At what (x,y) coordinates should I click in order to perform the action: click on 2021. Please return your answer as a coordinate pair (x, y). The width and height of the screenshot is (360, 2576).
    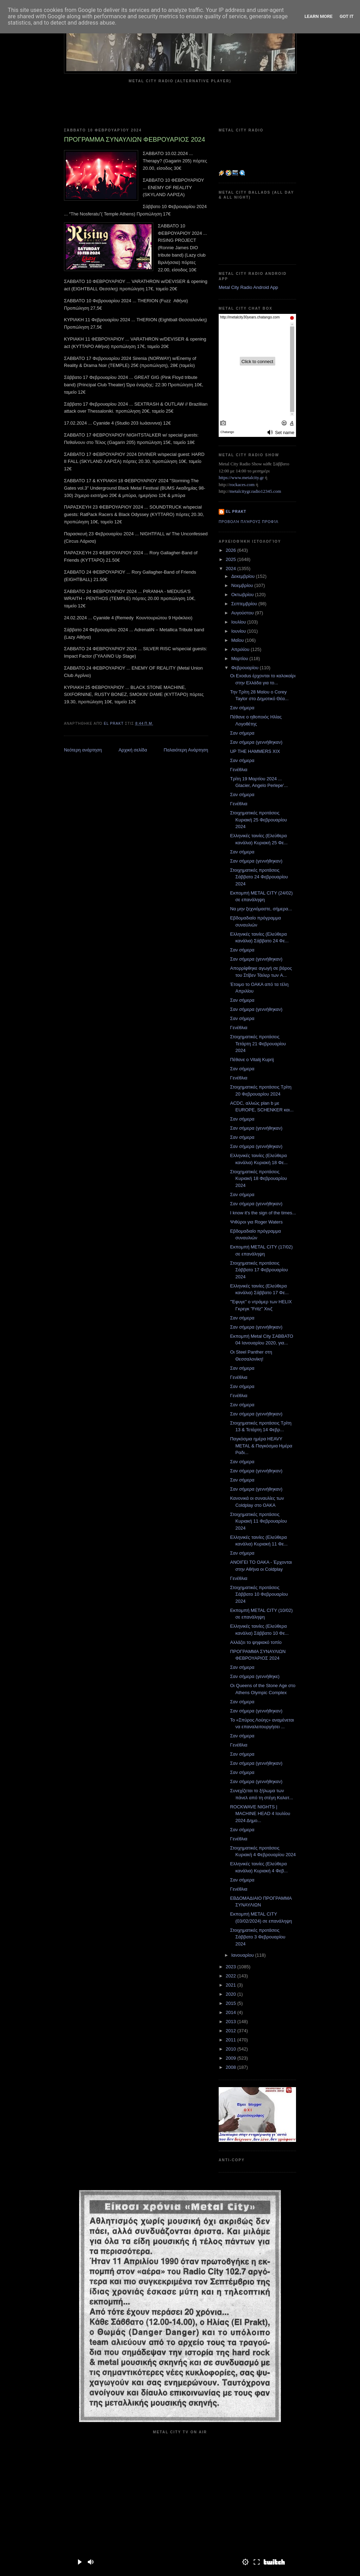
    Looking at the image, I should click on (231, 1985).